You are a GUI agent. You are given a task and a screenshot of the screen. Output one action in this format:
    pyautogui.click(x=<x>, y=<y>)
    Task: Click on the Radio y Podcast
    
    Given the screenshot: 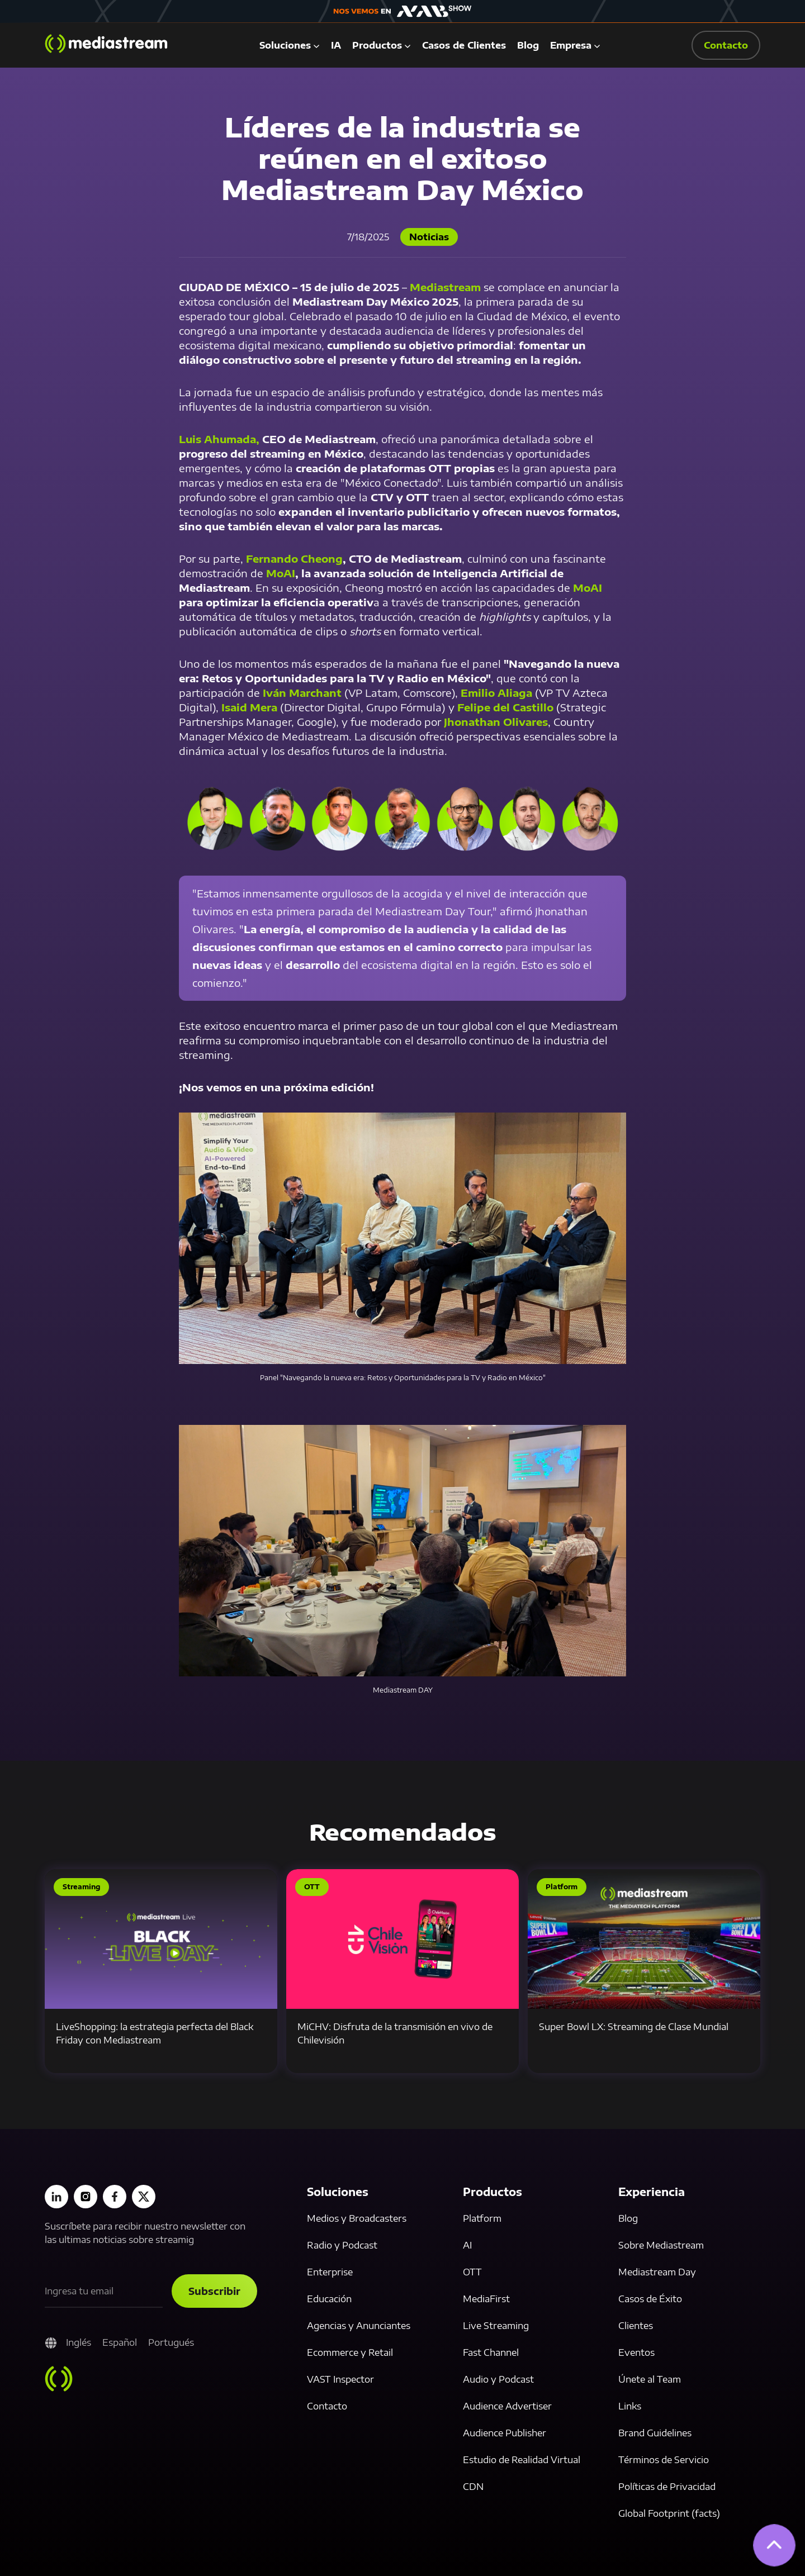 What is the action you would take?
    pyautogui.click(x=342, y=2245)
    